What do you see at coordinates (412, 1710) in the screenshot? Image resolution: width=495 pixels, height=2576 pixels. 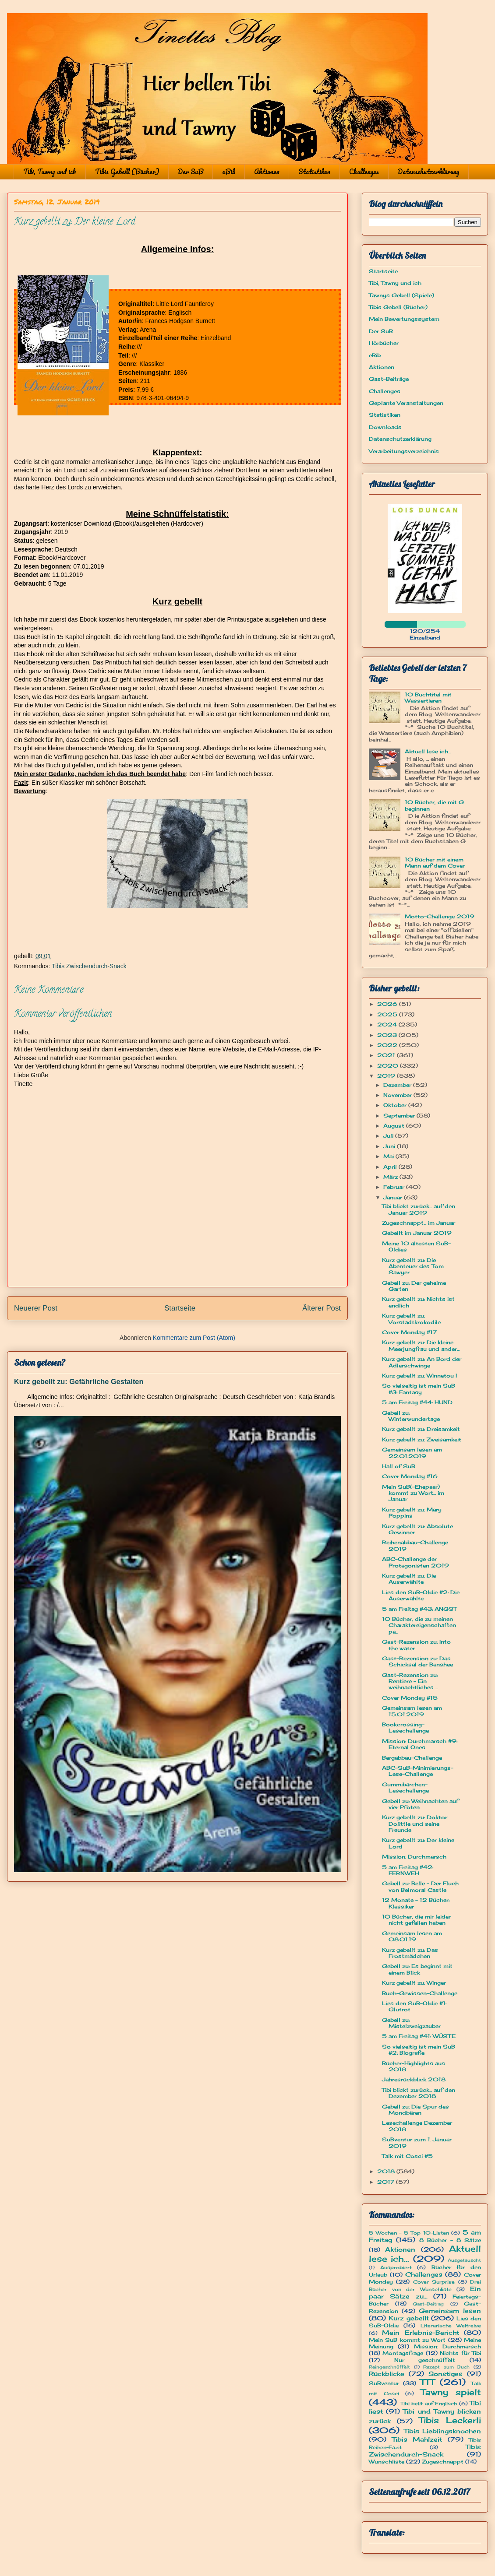 I see `Gemeinsam lesen am 15.01.2019` at bounding box center [412, 1710].